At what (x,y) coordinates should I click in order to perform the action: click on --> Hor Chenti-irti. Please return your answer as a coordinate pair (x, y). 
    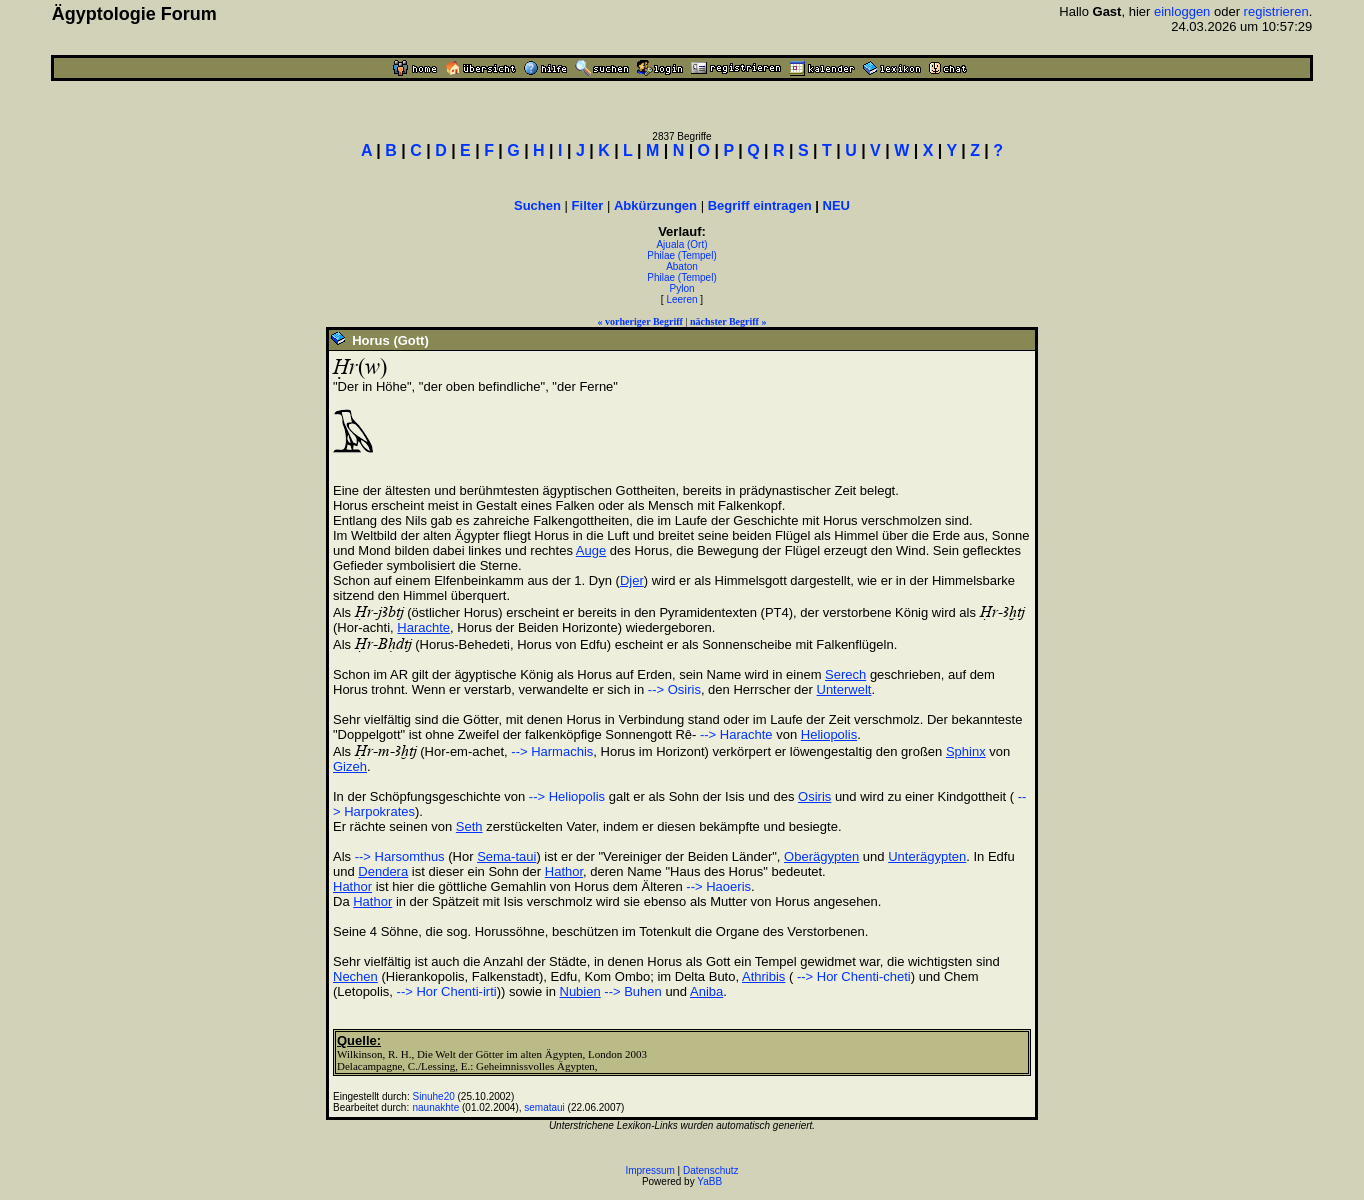
    Looking at the image, I should click on (447, 991).